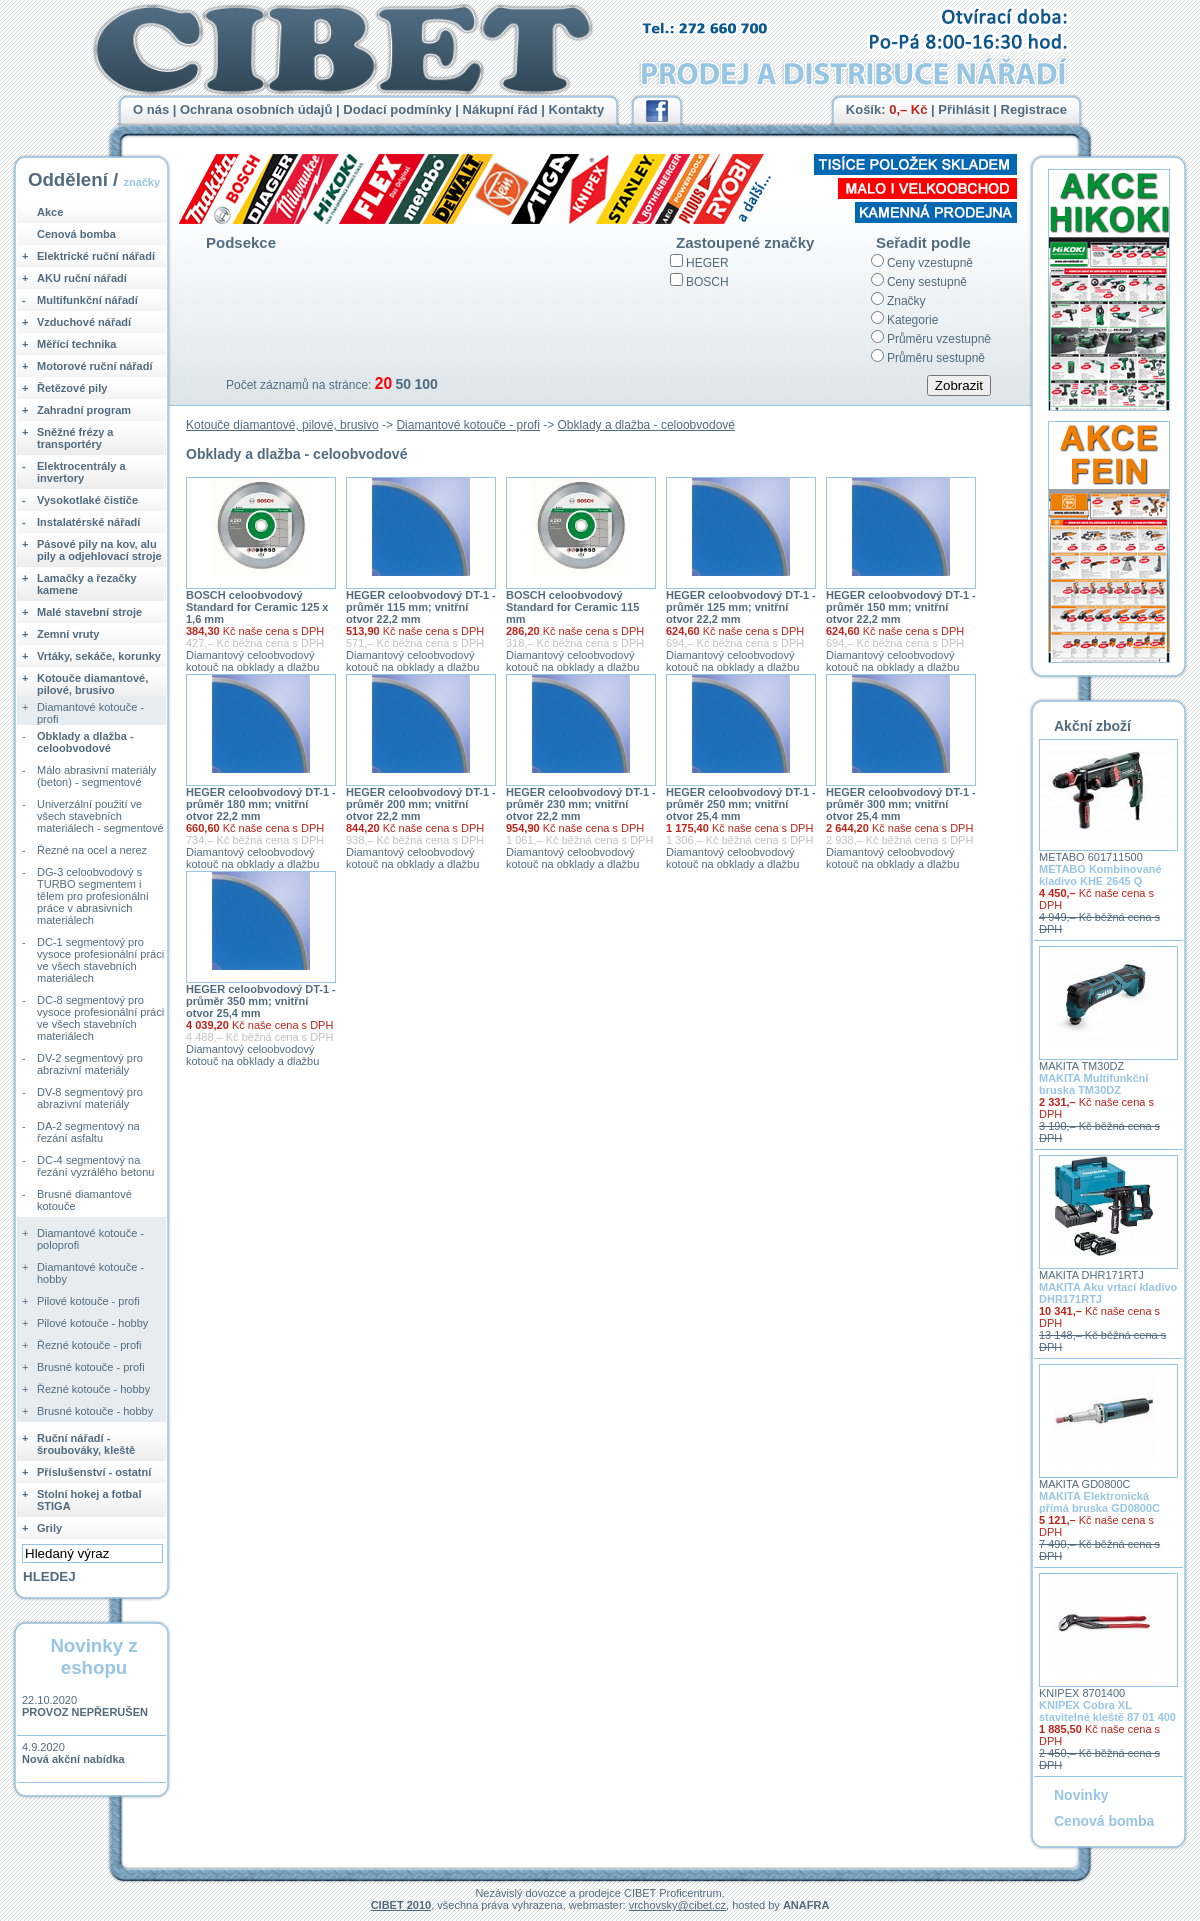 The height and width of the screenshot is (1921, 1200). What do you see at coordinates (1100, 875) in the screenshot?
I see `METABO Kombinované kladivo KHE 2645 Q` at bounding box center [1100, 875].